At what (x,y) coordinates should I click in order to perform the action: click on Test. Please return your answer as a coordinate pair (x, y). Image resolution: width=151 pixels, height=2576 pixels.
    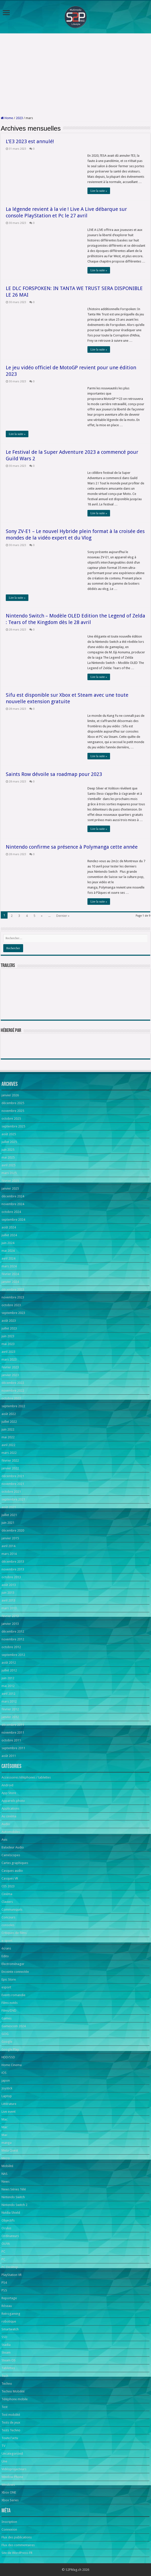
    Looking at the image, I should click on (5, 2407).